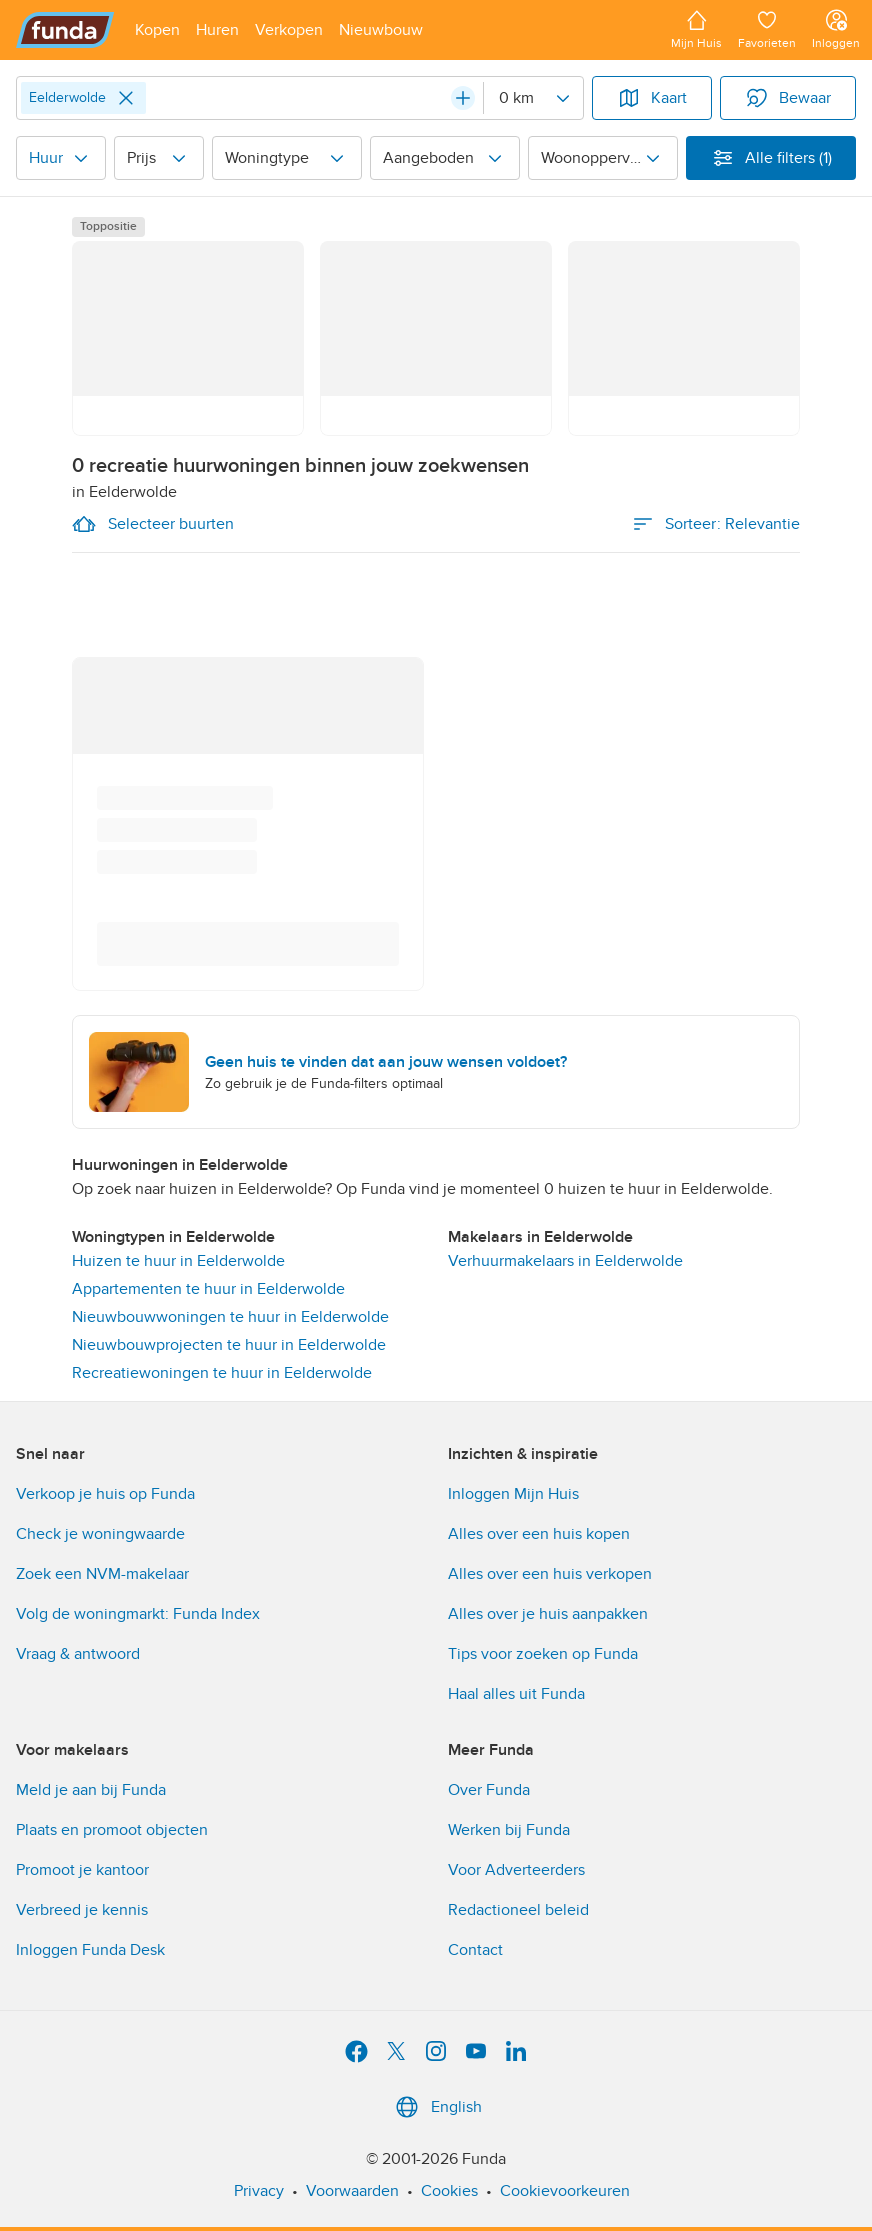  Describe the element at coordinates (489, 1790) in the screenshot. I see `Over Funda` at that location.